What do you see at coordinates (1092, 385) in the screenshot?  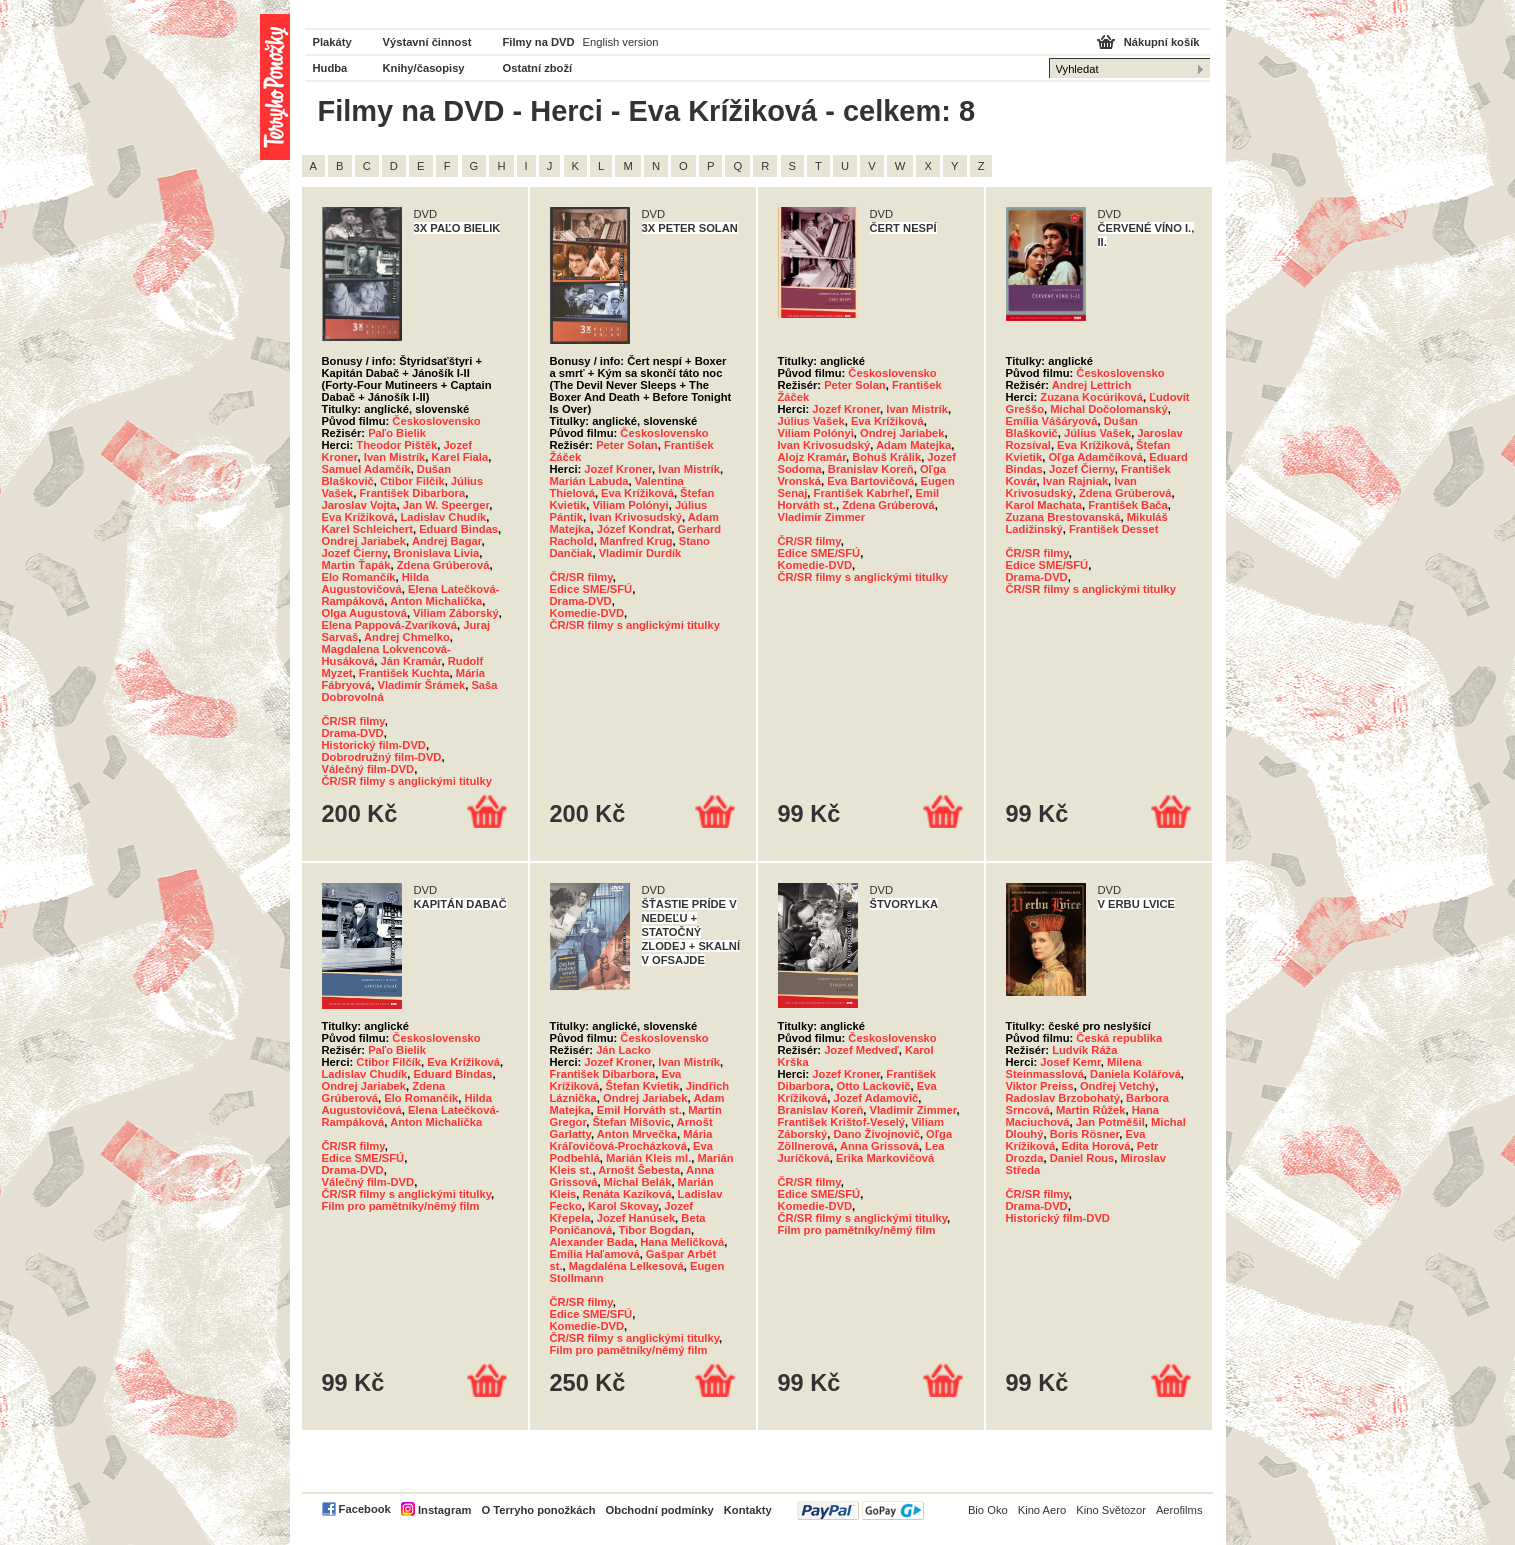 I see `Andrej Lettrich` at bounding box center [1092, 385].